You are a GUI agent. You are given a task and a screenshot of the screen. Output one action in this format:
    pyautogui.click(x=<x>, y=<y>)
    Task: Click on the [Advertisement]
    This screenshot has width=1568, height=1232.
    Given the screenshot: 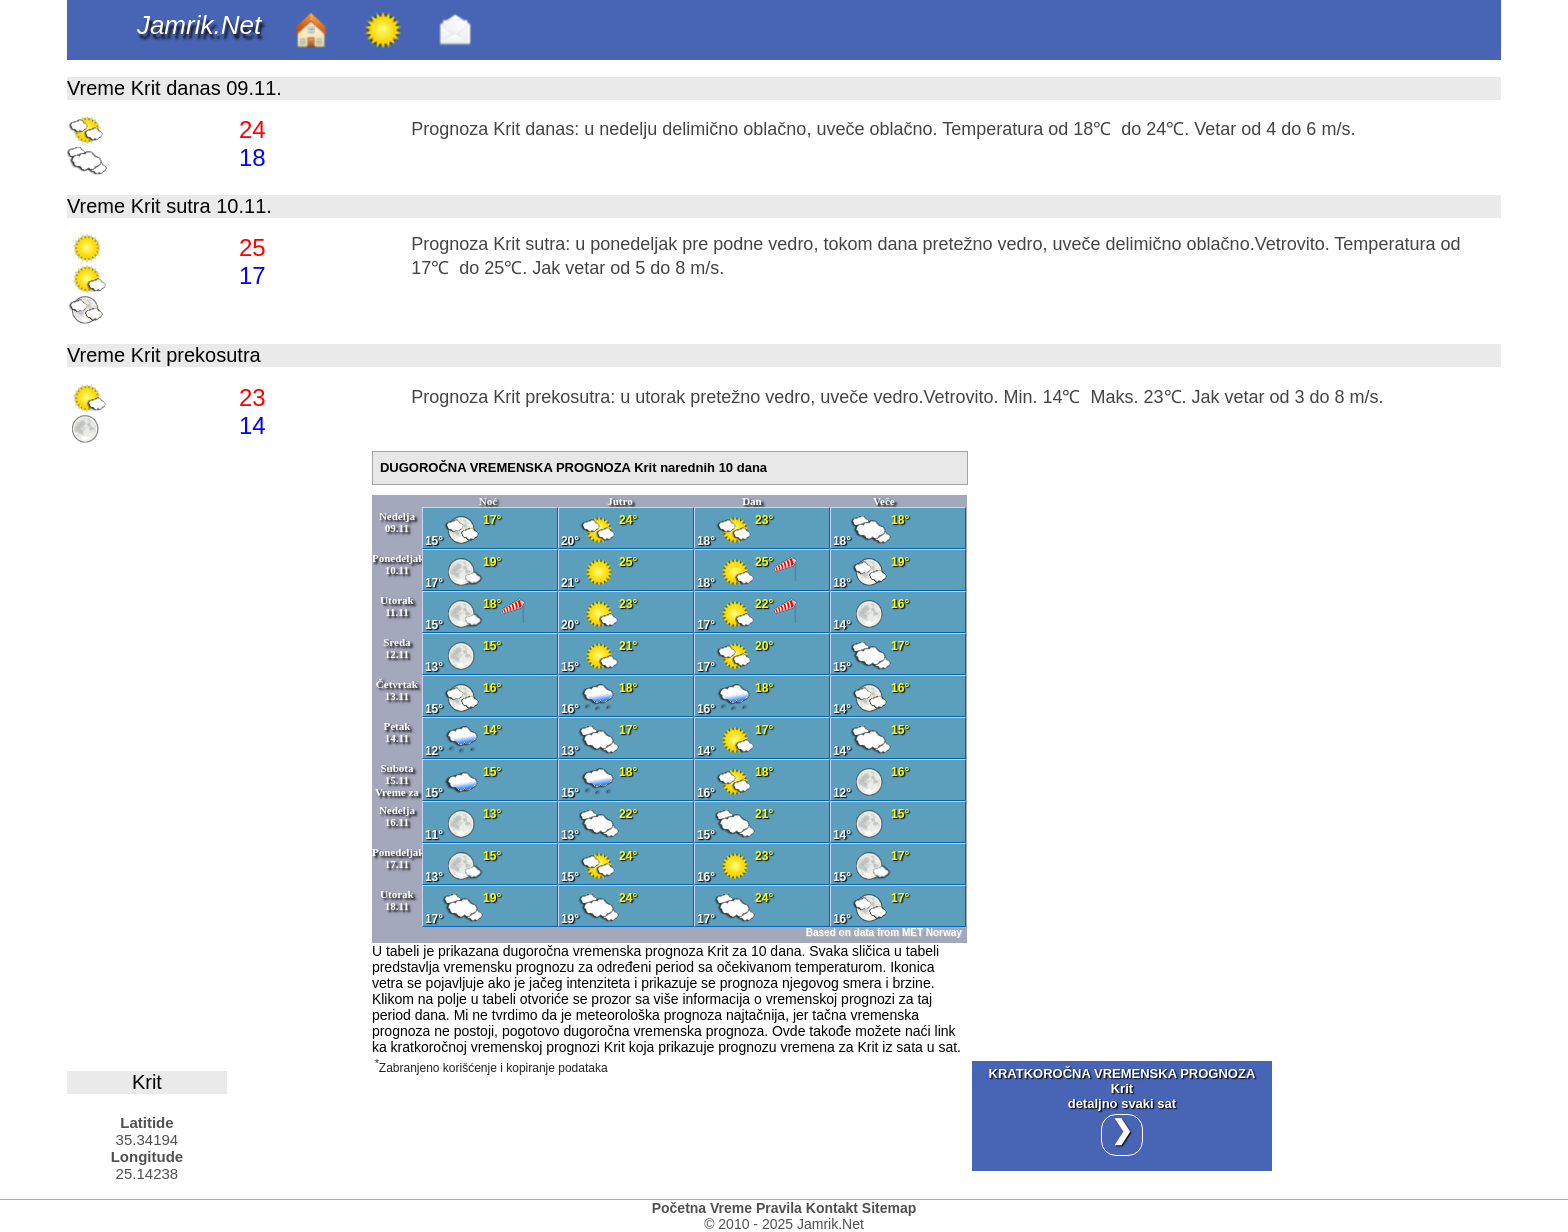 What is the action you would take?
    pyautogui.click(x=217, y=751)
    